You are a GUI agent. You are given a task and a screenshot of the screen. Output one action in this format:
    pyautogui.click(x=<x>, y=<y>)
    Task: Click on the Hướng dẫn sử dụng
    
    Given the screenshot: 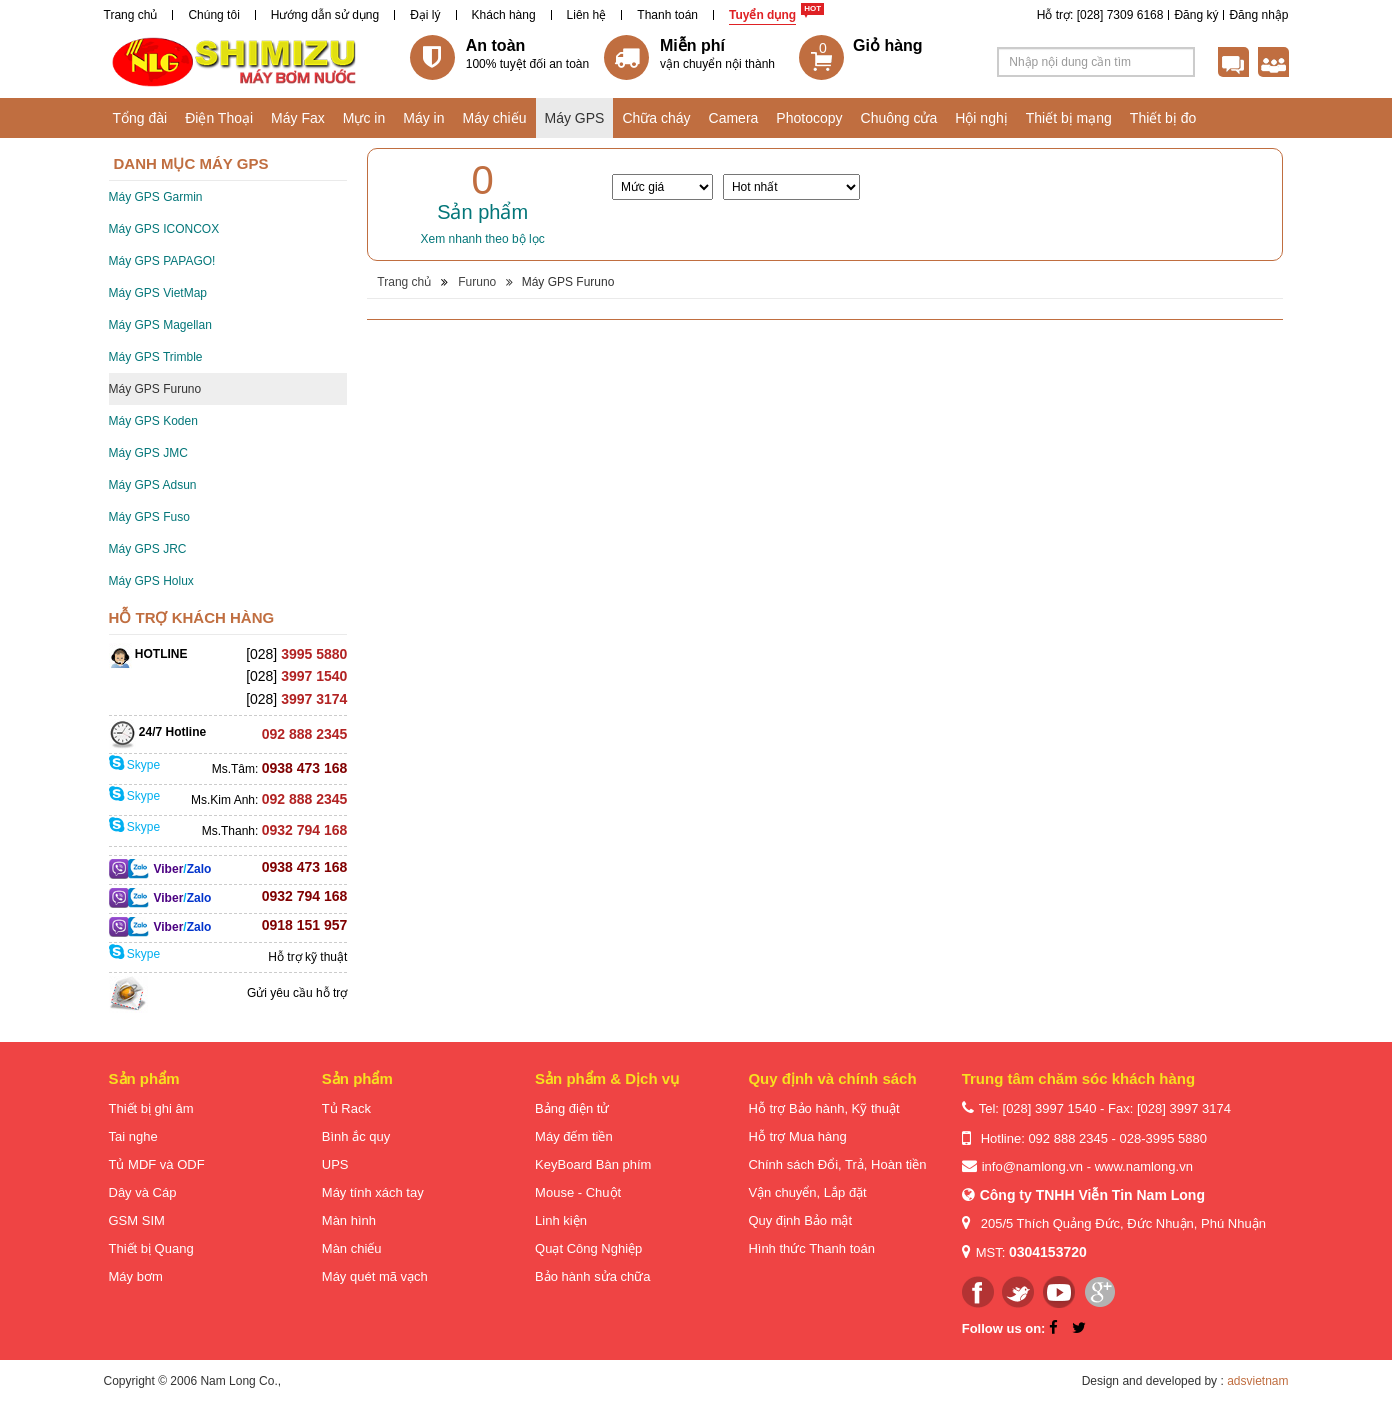 What is the action you would take?
    pyautogui.click(x=325, y=15)
    